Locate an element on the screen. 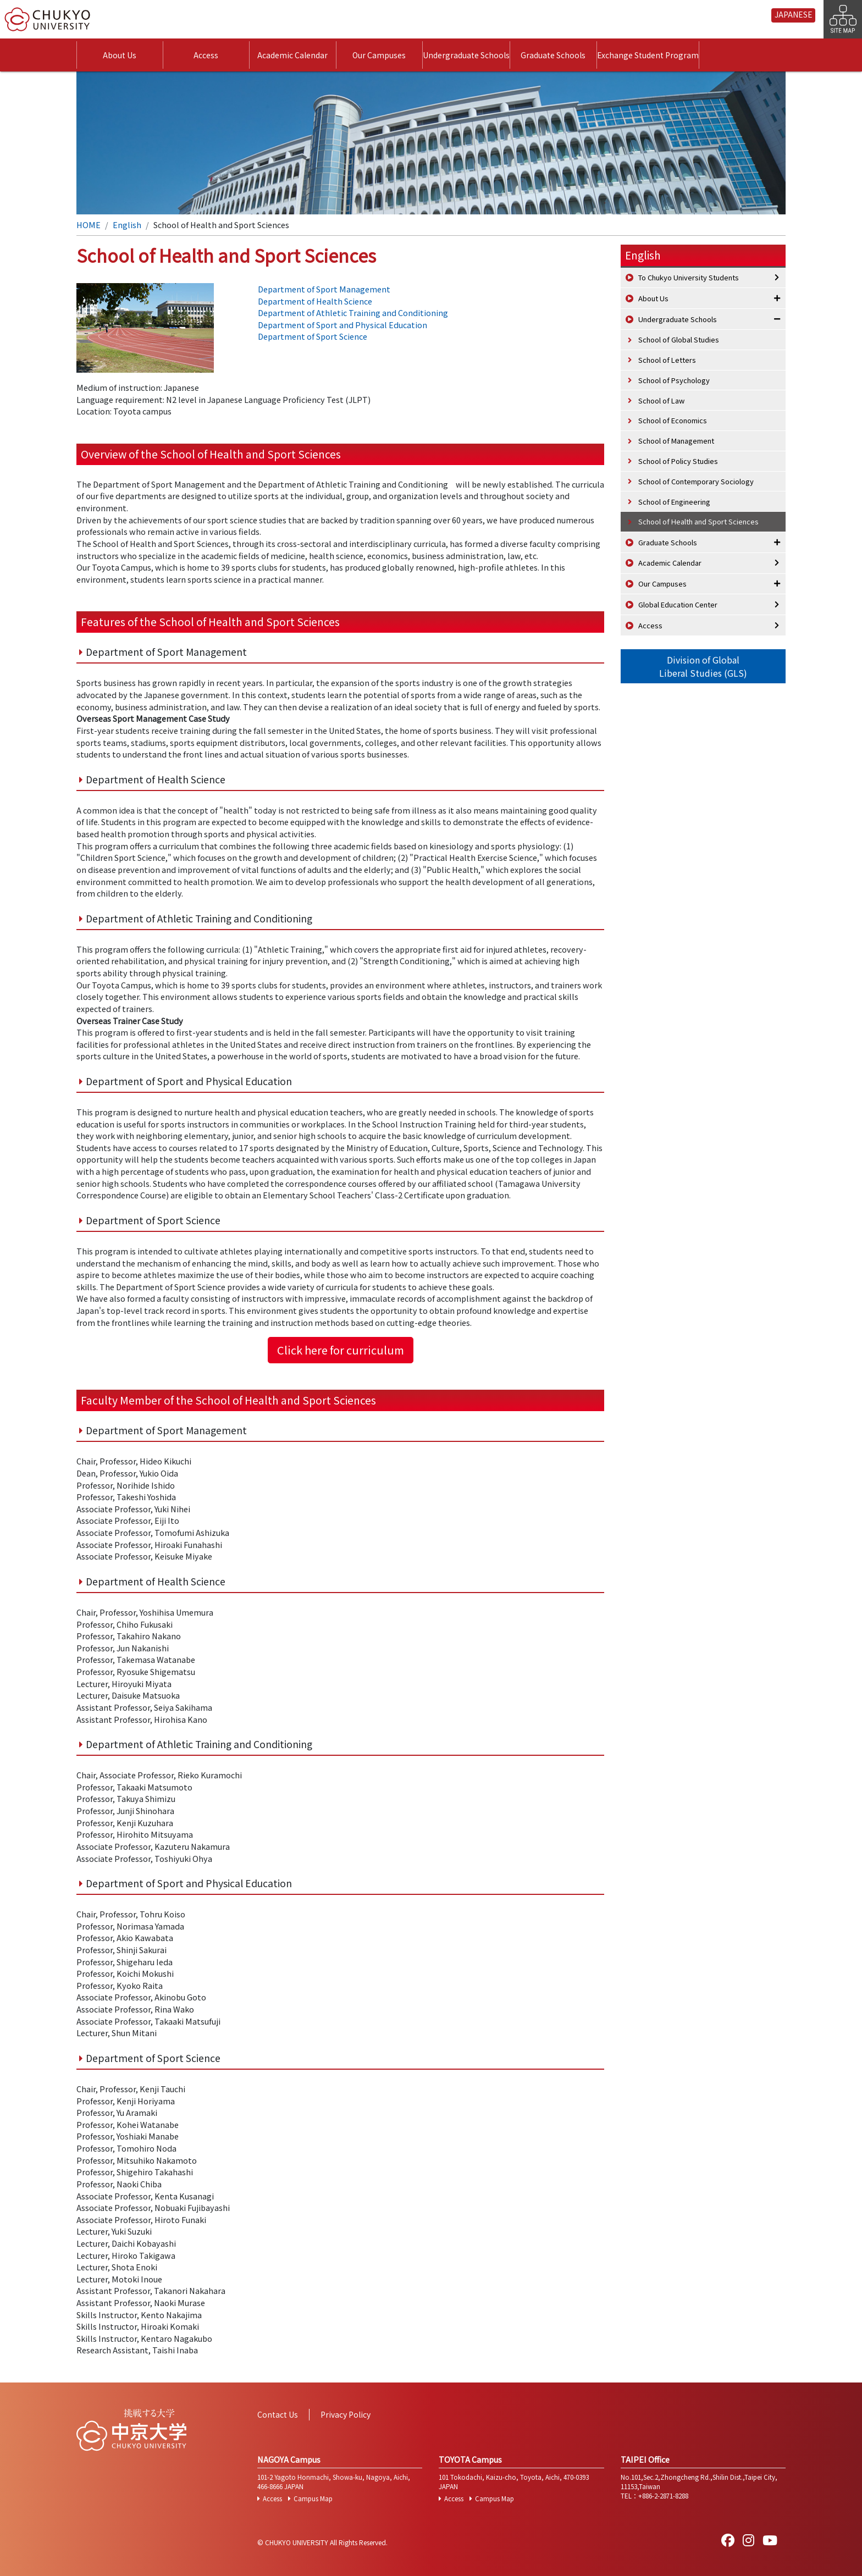 The image size is (862, 2576). About Us is located at coordinates (119, 54).